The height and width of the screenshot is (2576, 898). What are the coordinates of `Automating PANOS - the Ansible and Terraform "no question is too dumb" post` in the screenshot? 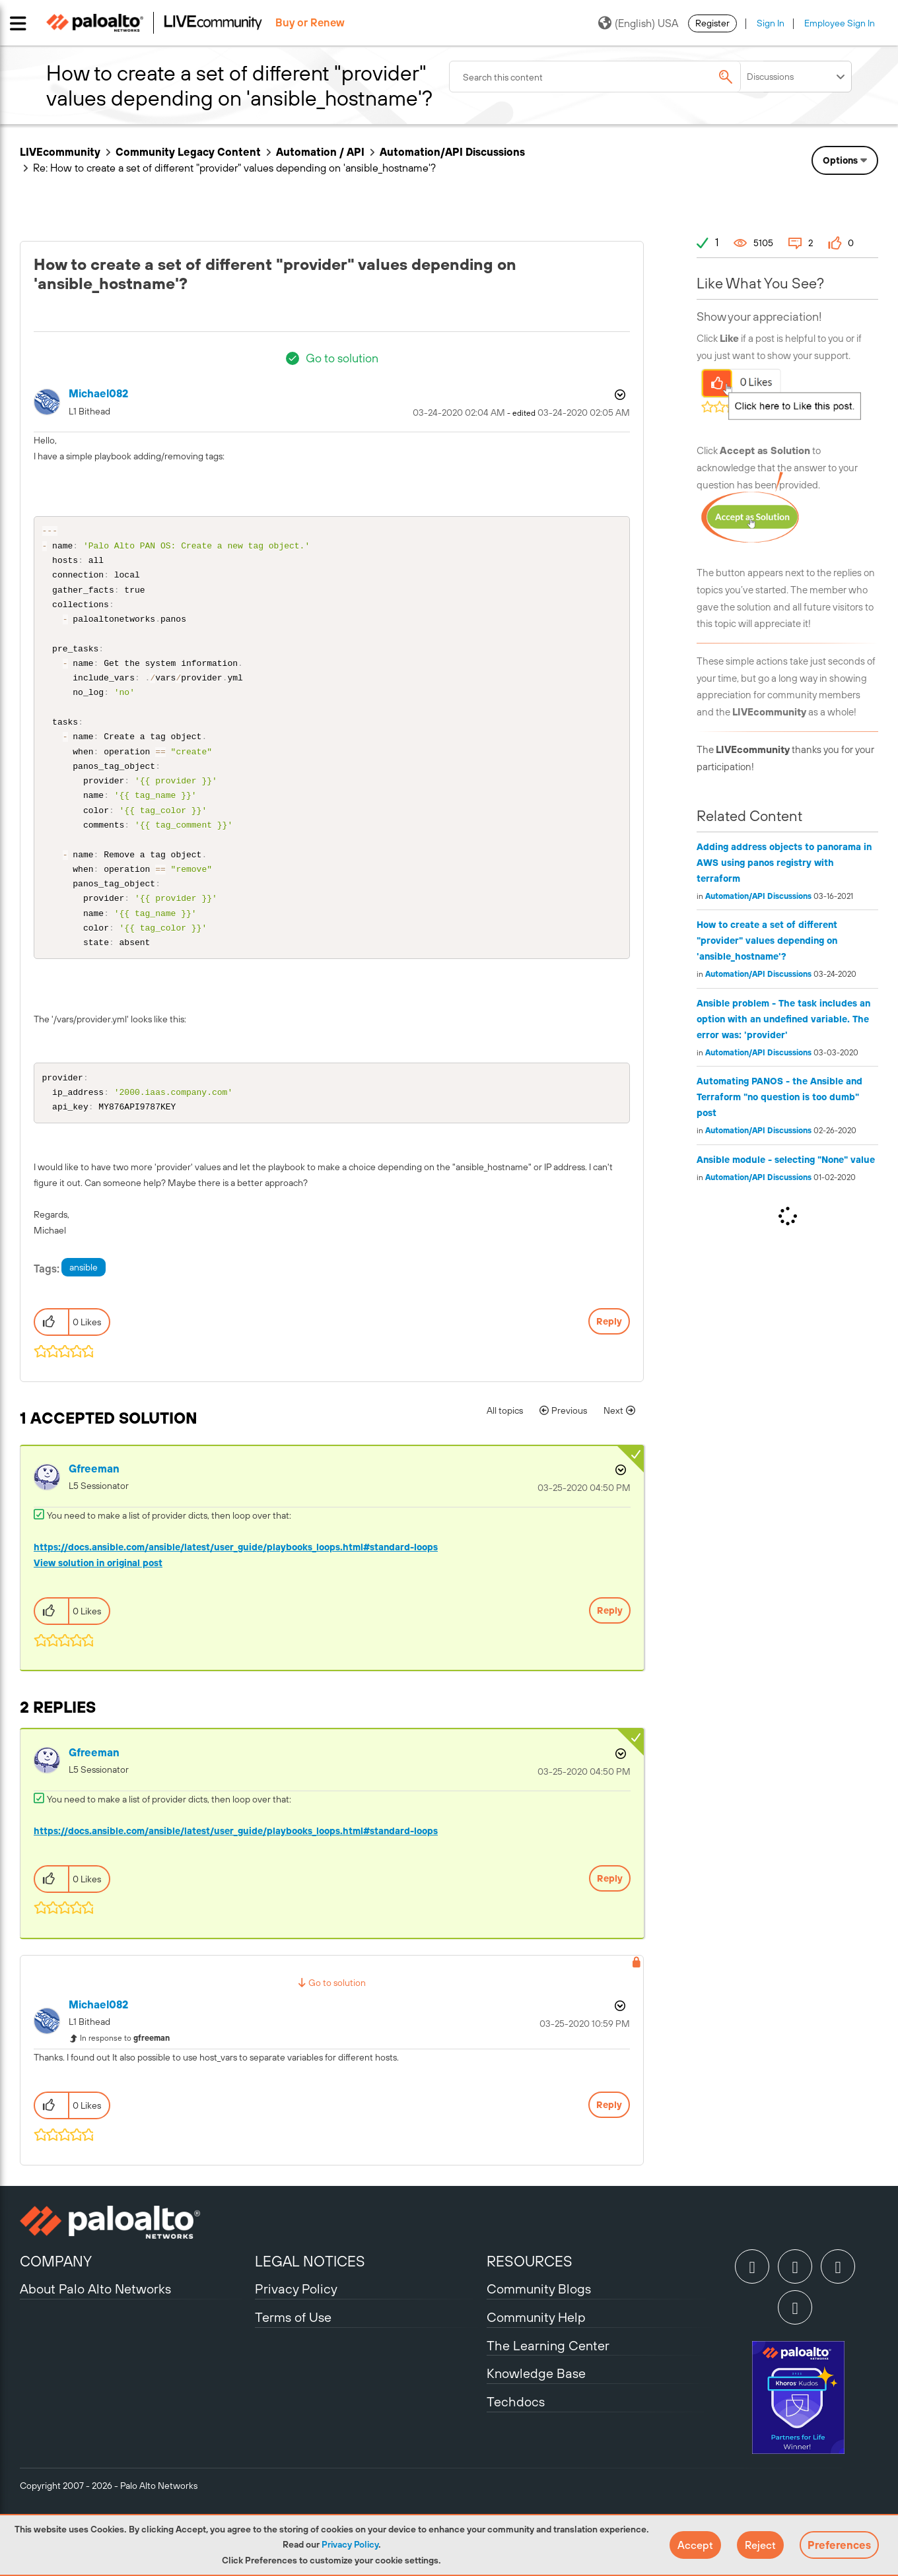 It's located at (779, 1097).